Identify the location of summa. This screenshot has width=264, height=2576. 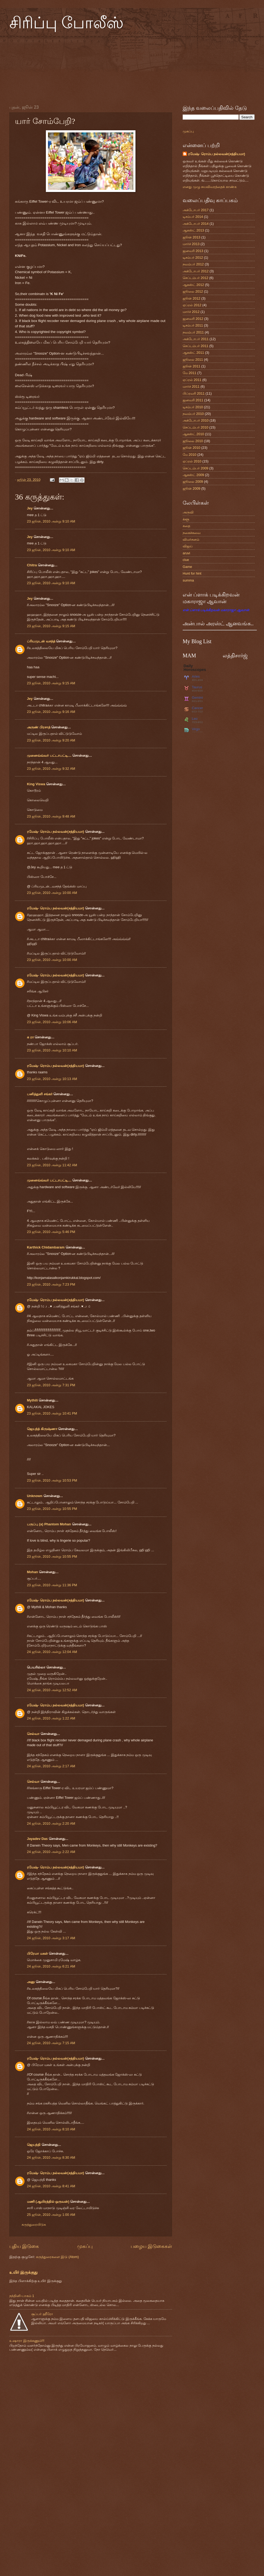
(188, 580).